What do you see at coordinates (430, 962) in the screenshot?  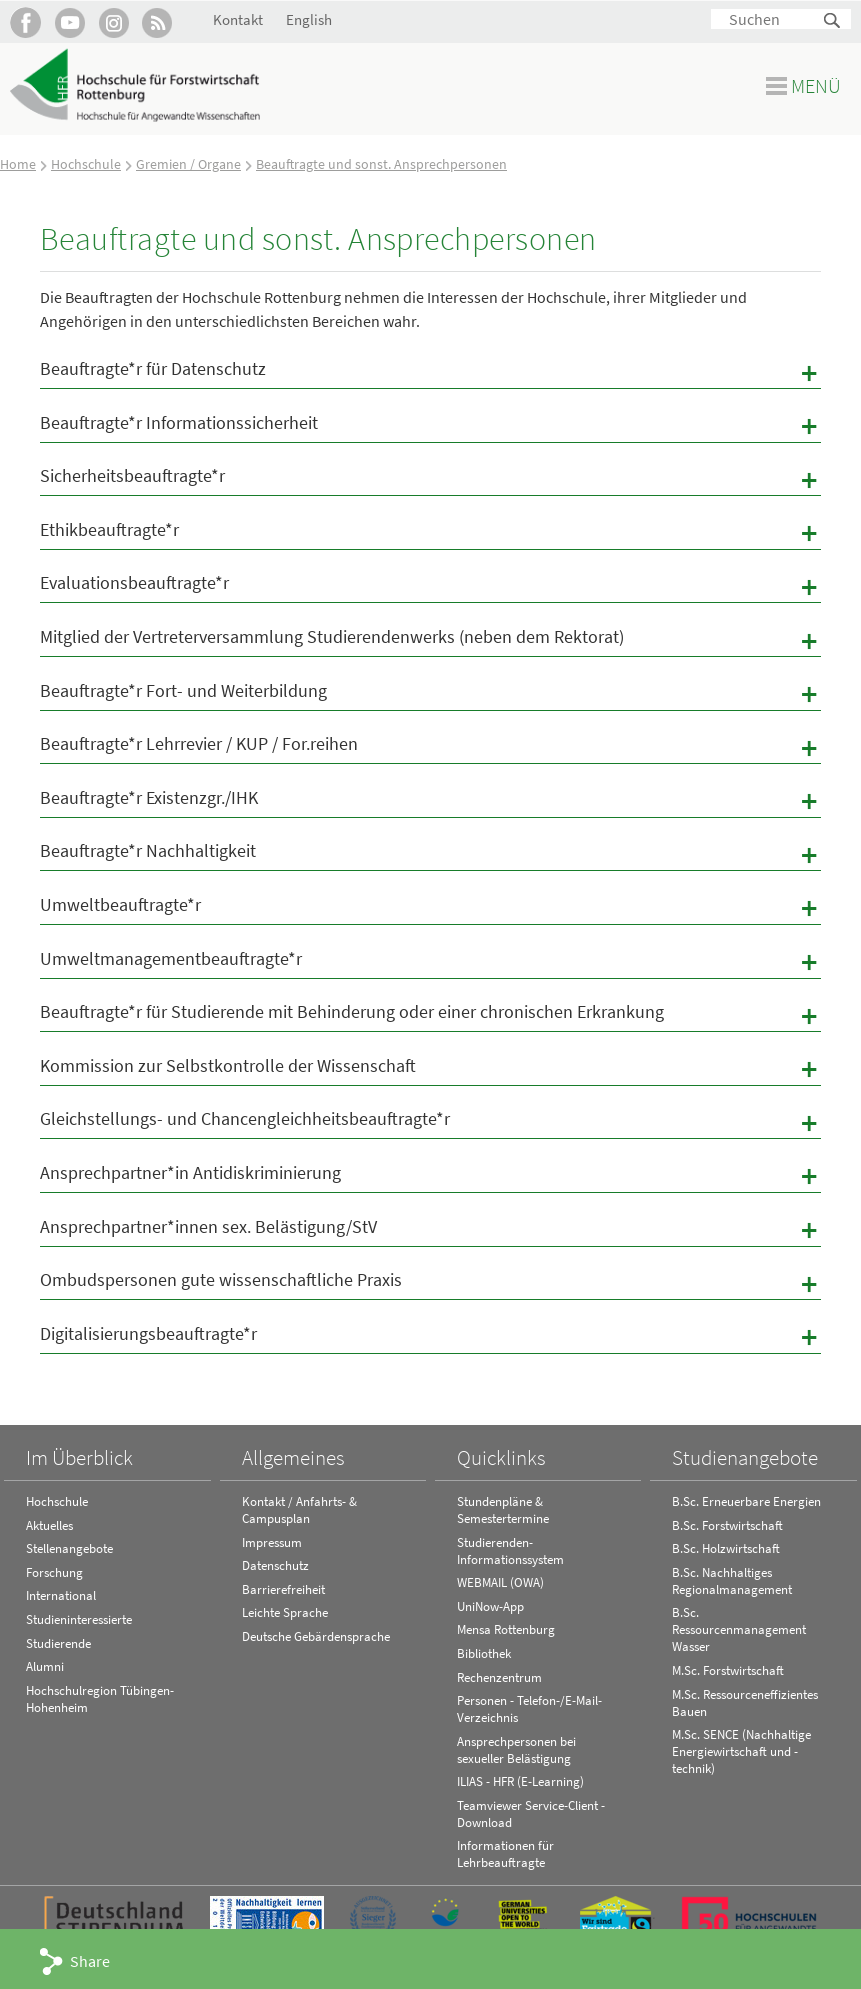 I see `Umweltmanagementbeauftragte*r` at bounding box center [430, 962].